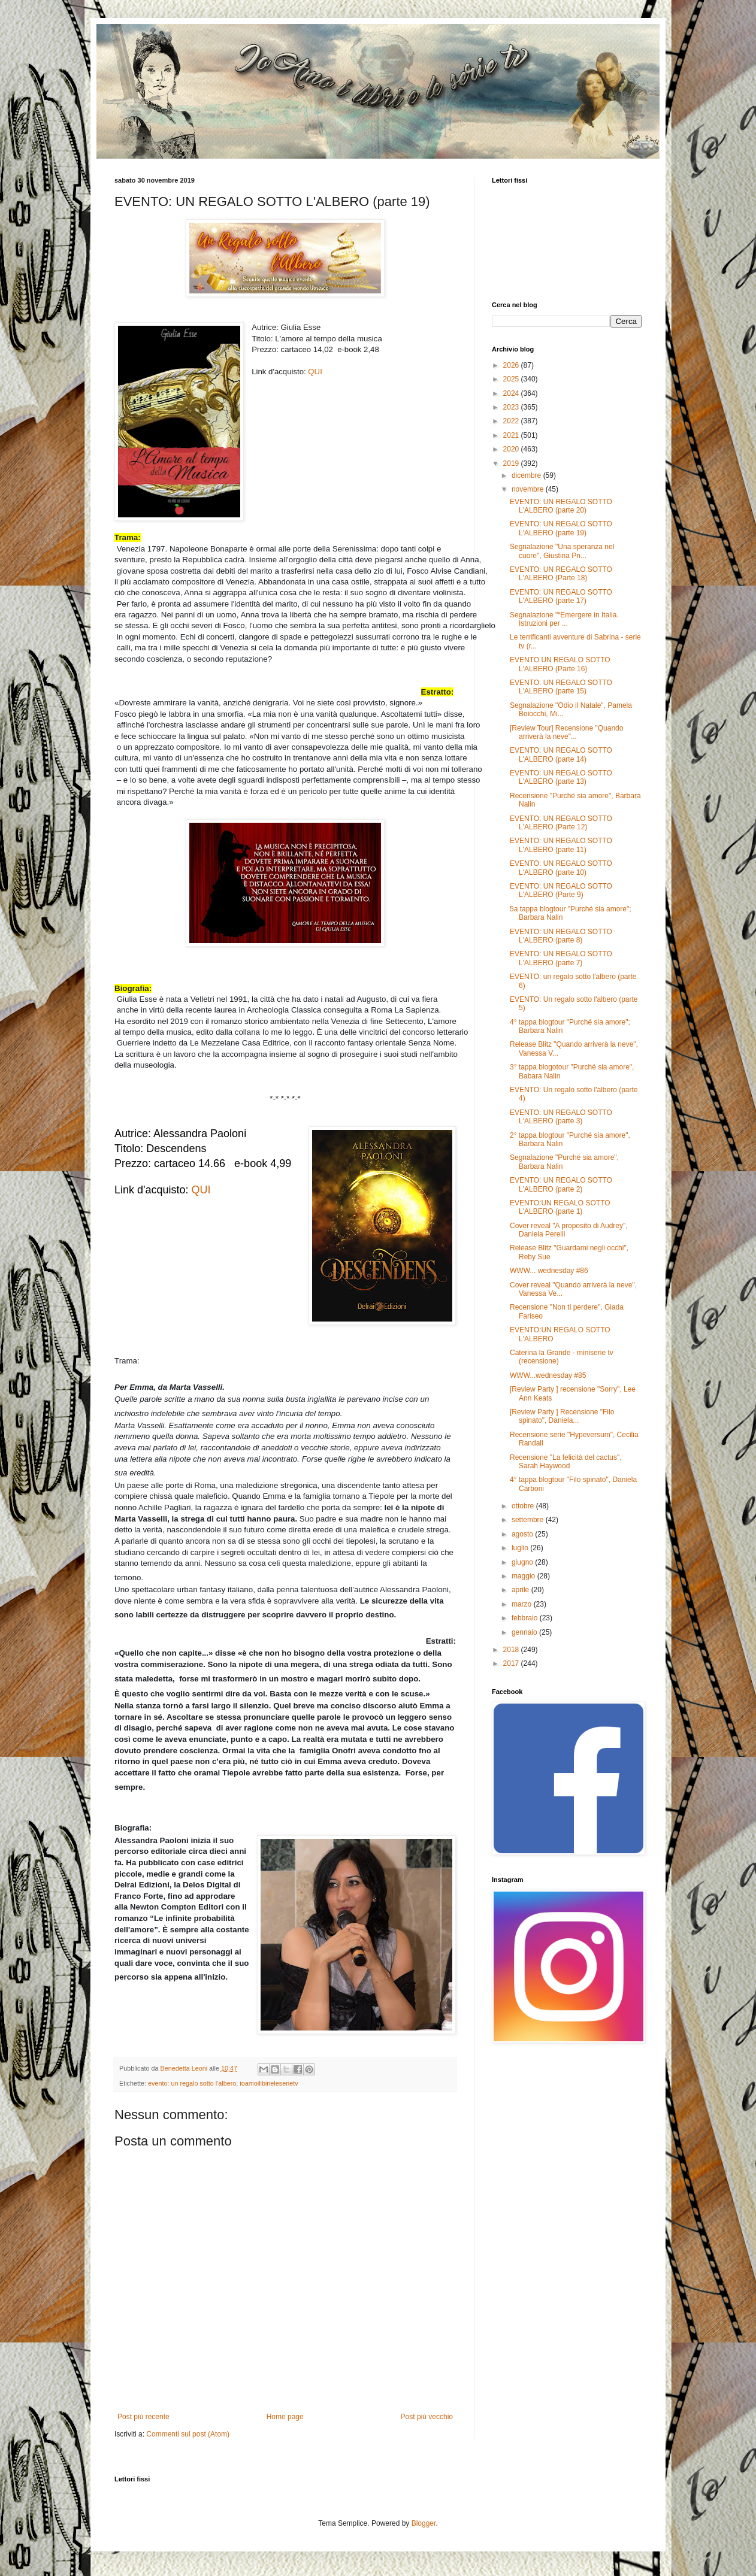 The height and width of the screenshot is (2576, 756). I want to click on 2024, so click(512, 393).